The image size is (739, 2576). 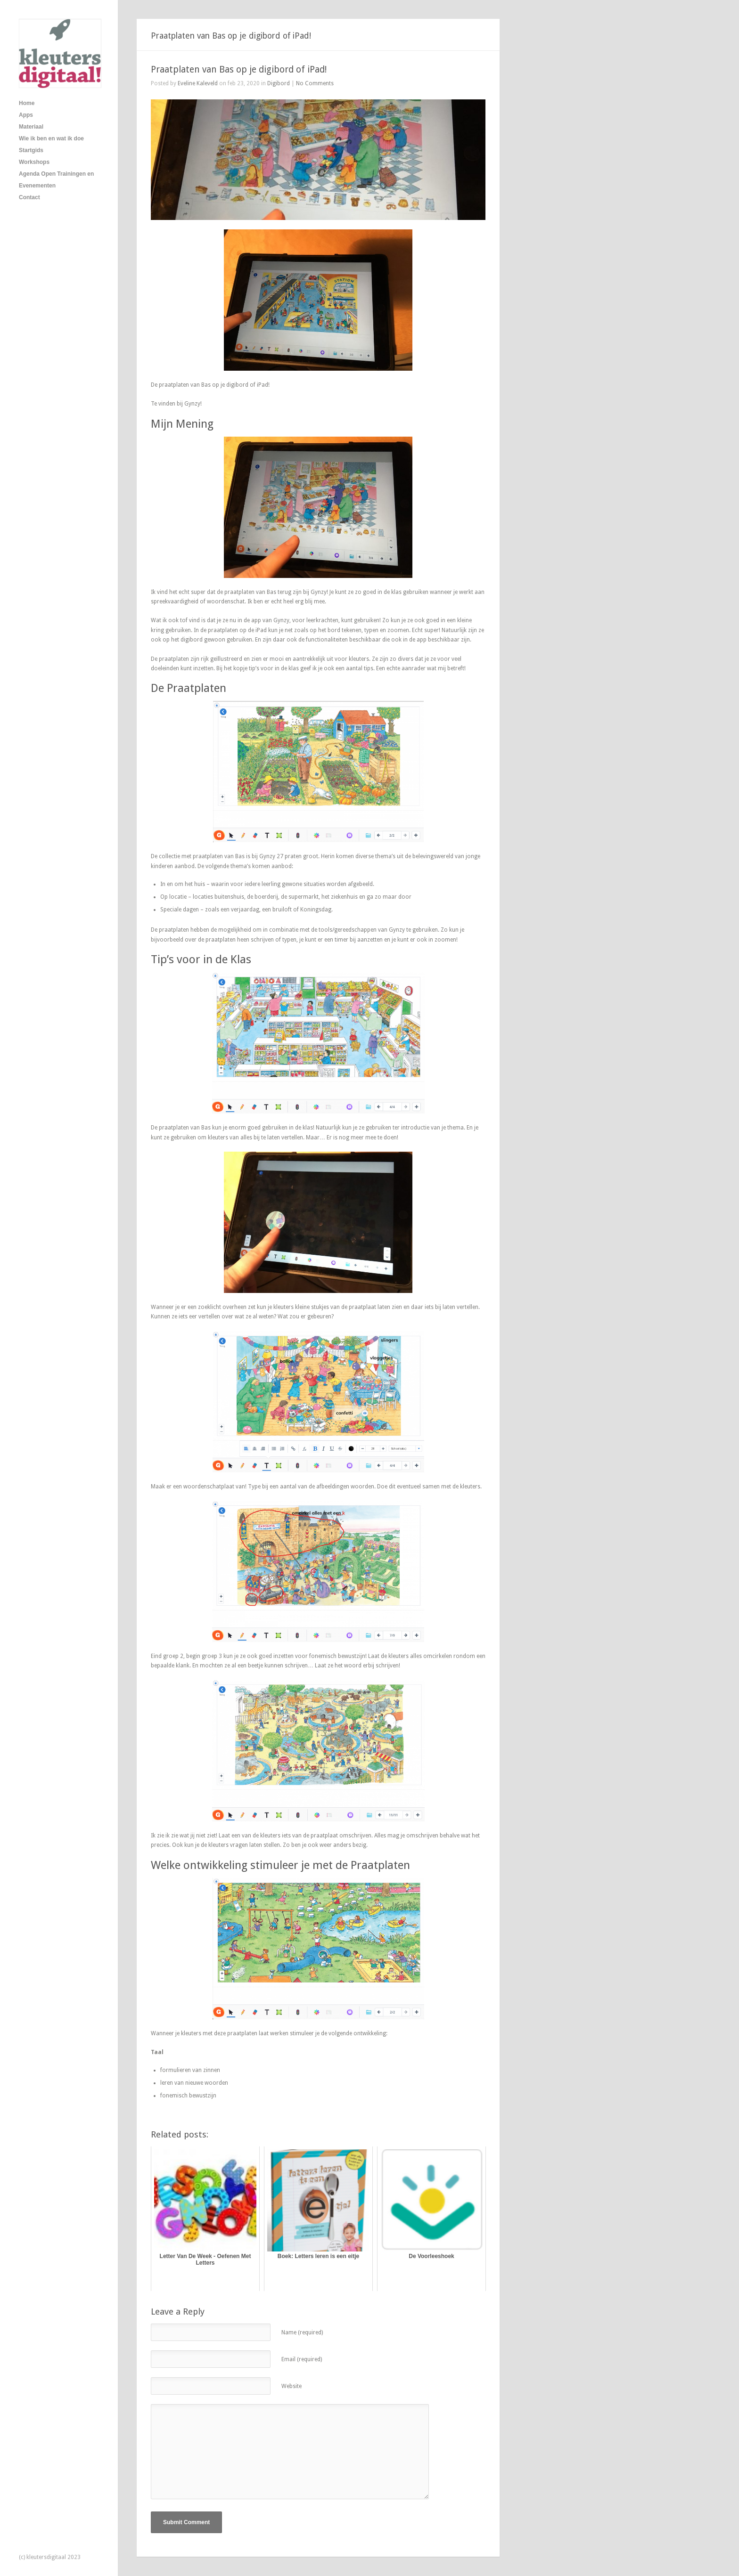 What do you see at coordinates (198, 83) in the screenshot?
I see `Eveline Kaleveld` at bounding box center [198, 83].